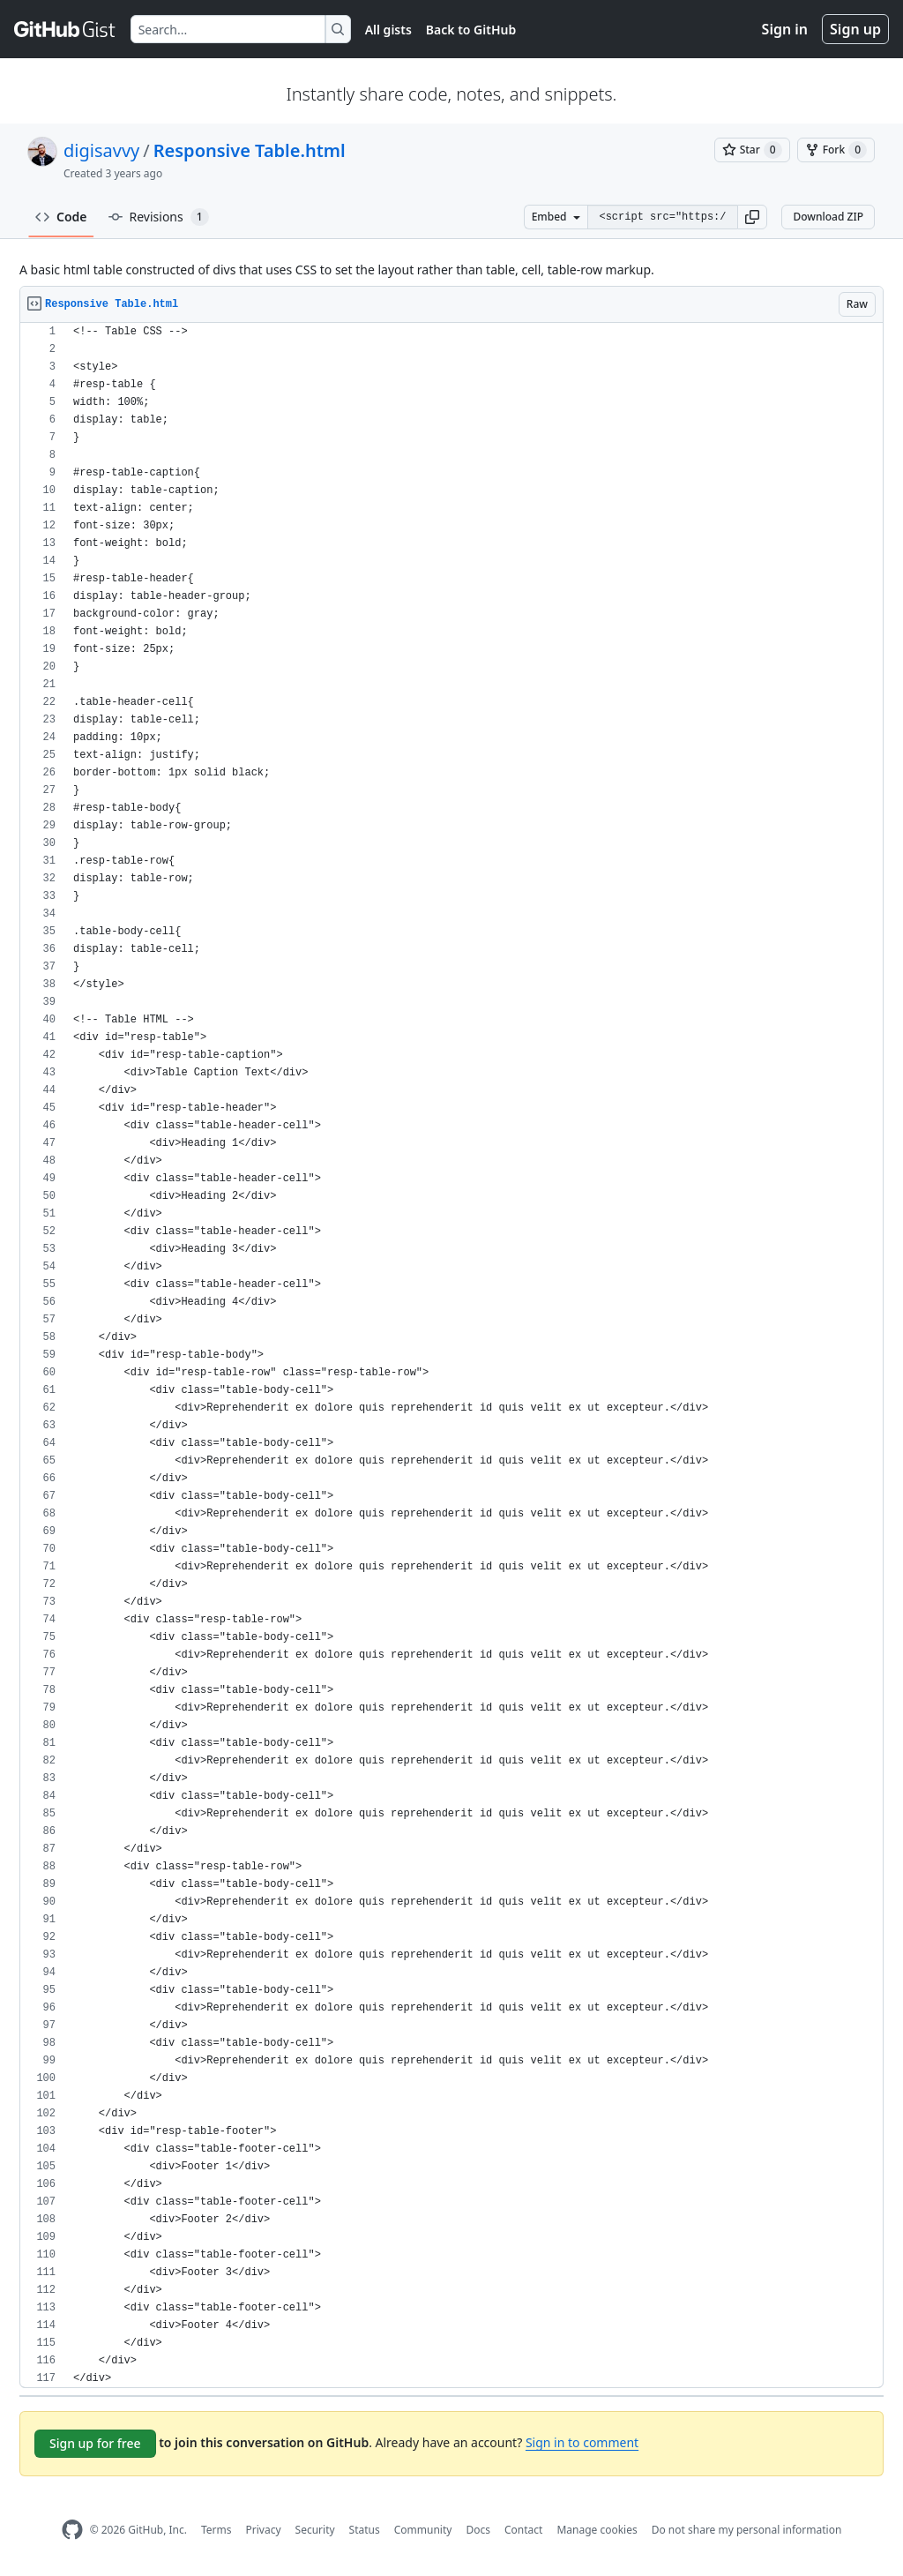 The width and height of the screenshot is (903, 2576). Describe the element at coordinates (249, 150) in the screenshot. I see `Responsive Table.html` at that location.